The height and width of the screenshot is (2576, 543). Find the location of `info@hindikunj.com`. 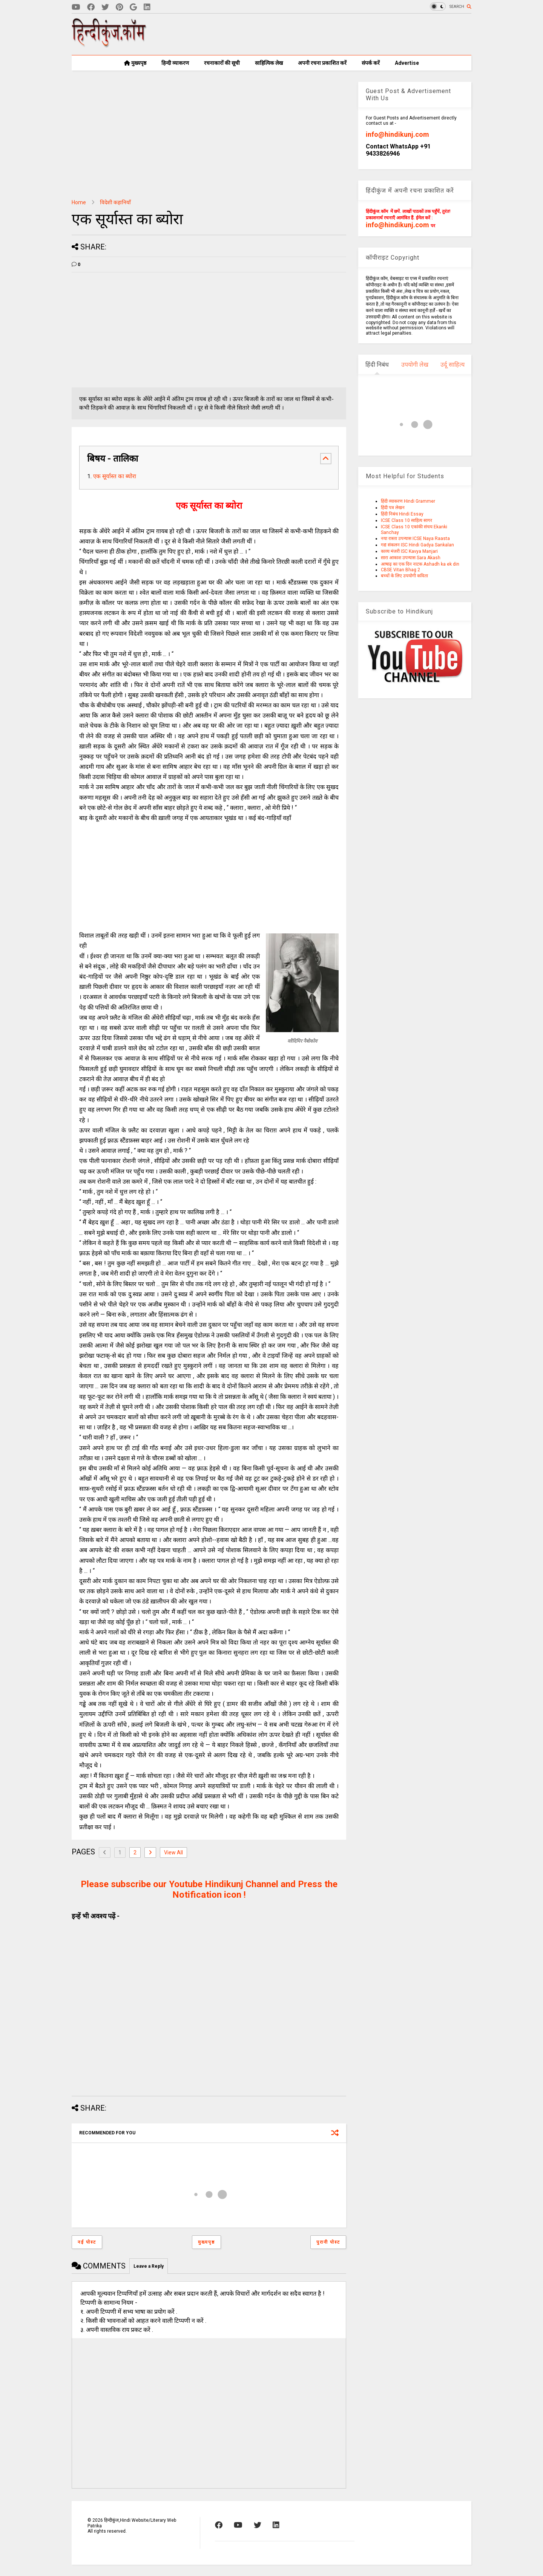

info@hindikunj.com is located at coordinates (397, 134).